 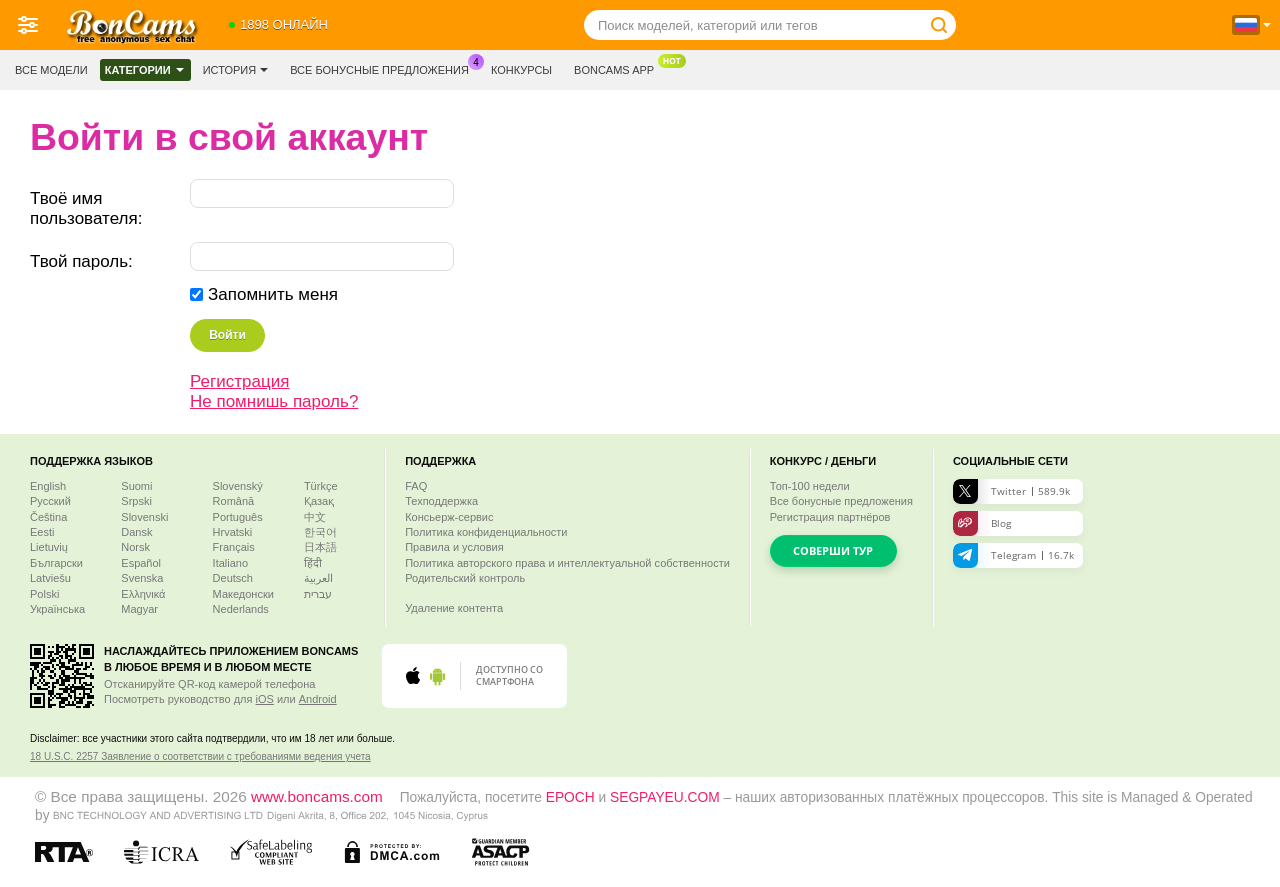 What do you see at coordinates (144, 517) in the screenshot?
I see `Slovenski` at bounding box center [144, 517].